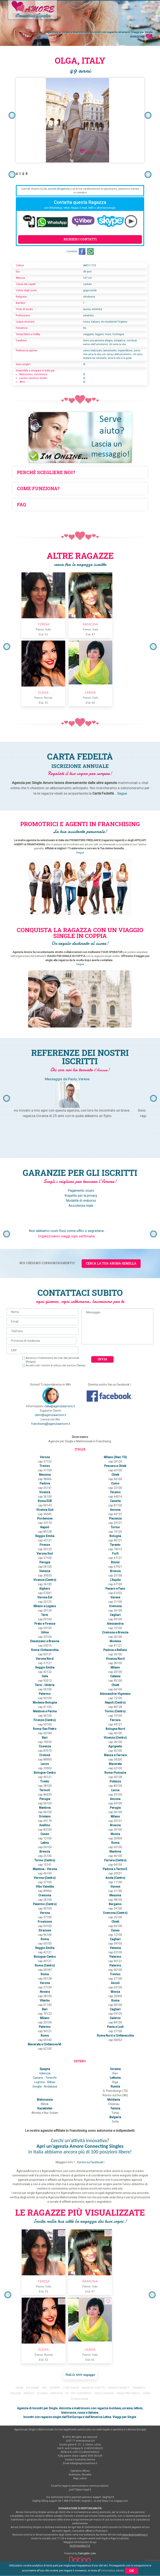 This screenshot has height=2576, width=160. I want to click on Privacy, so click(31, 1362).